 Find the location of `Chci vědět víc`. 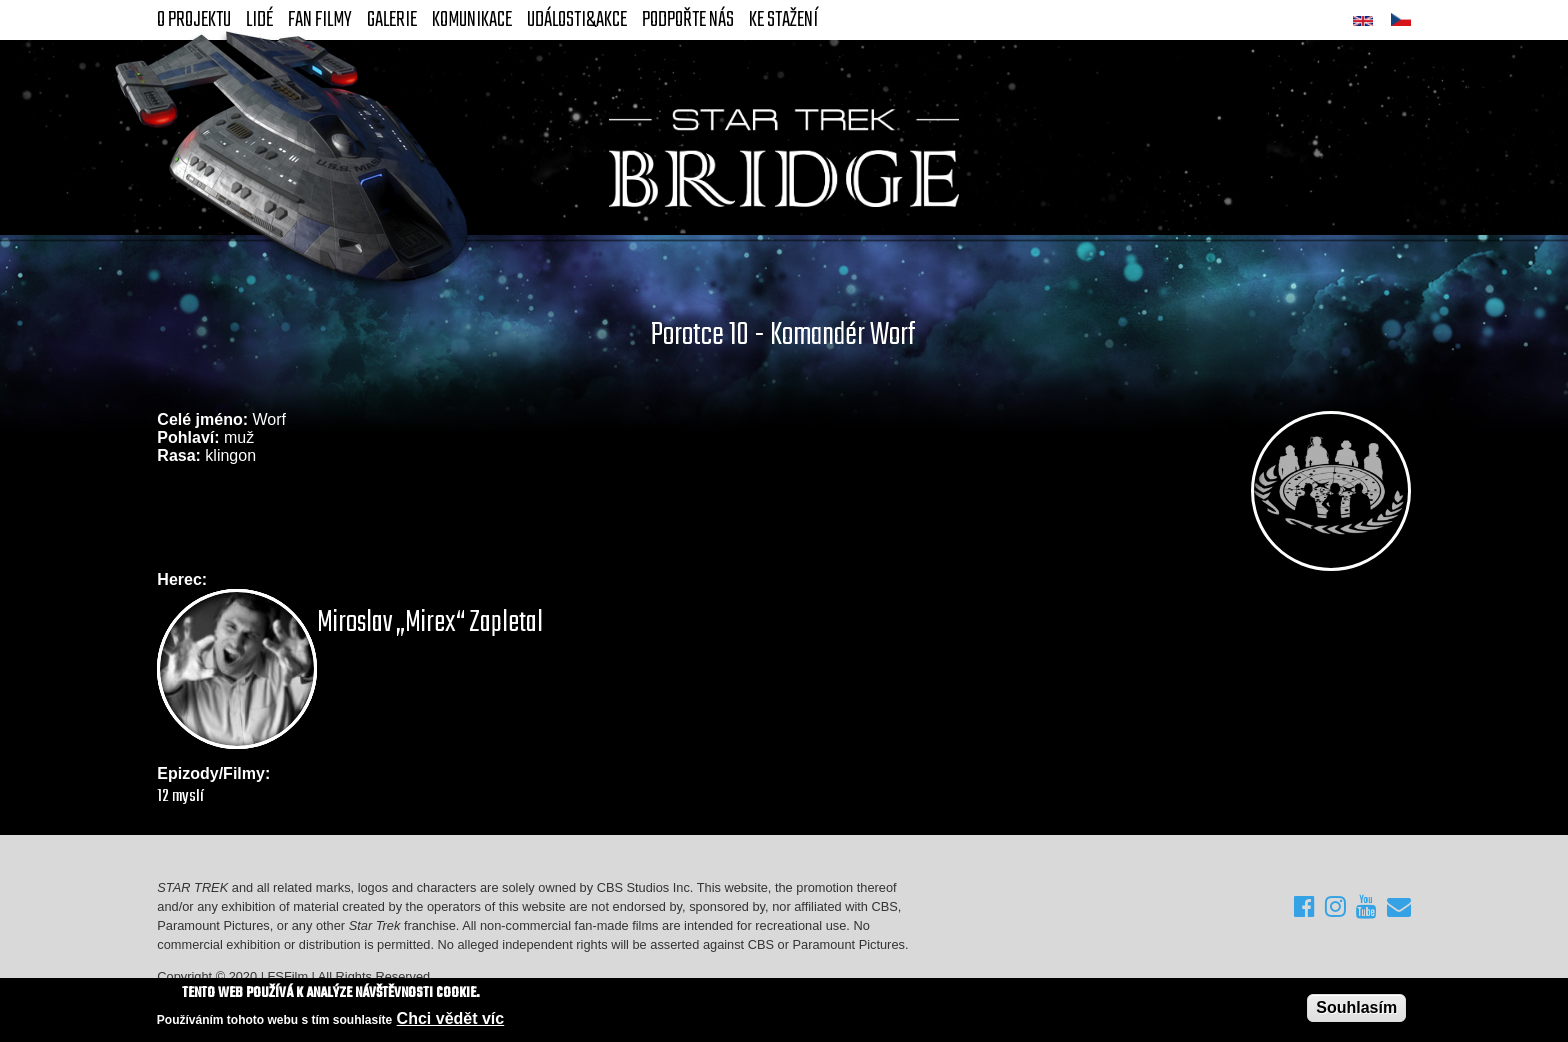

Chci vědět víc is located at coordinates (451, 1018).